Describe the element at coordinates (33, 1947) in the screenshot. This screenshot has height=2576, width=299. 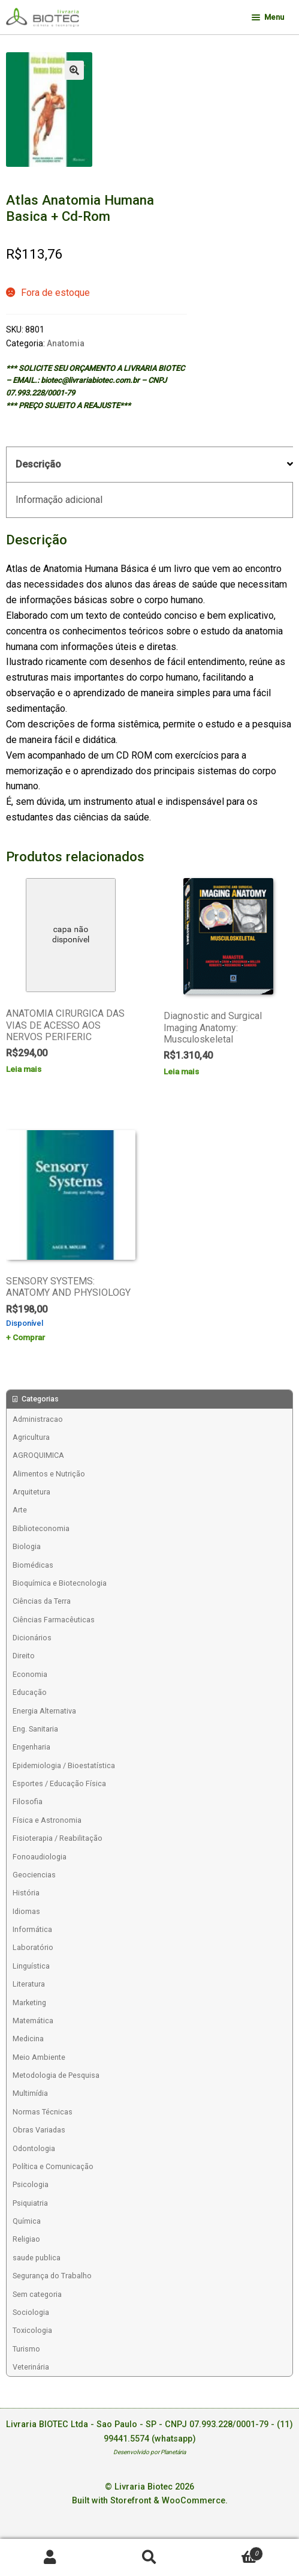
I see `Laboratório` at that location.